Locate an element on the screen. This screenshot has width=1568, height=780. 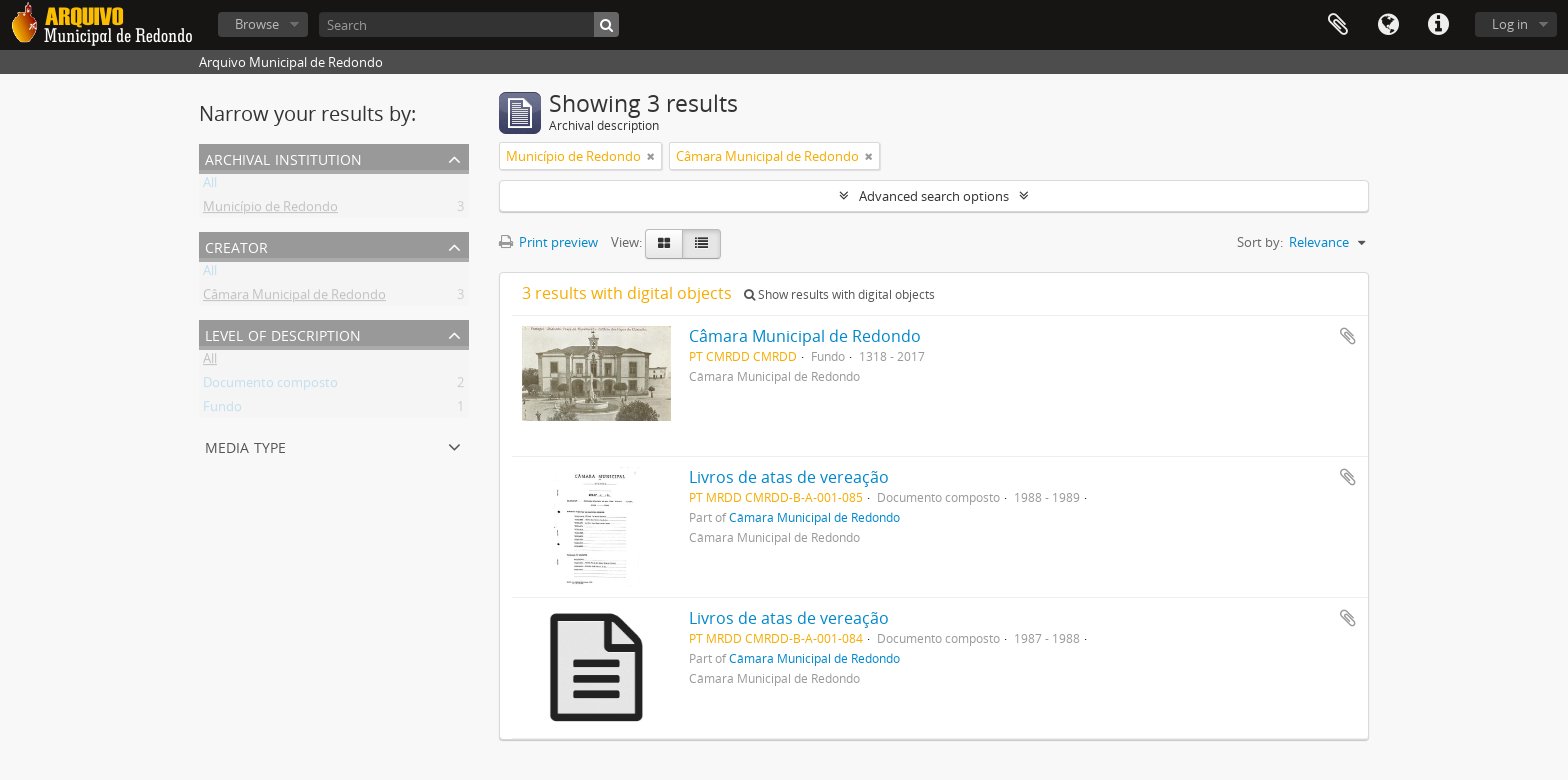
Print preview is located at coordinates (548, 242).